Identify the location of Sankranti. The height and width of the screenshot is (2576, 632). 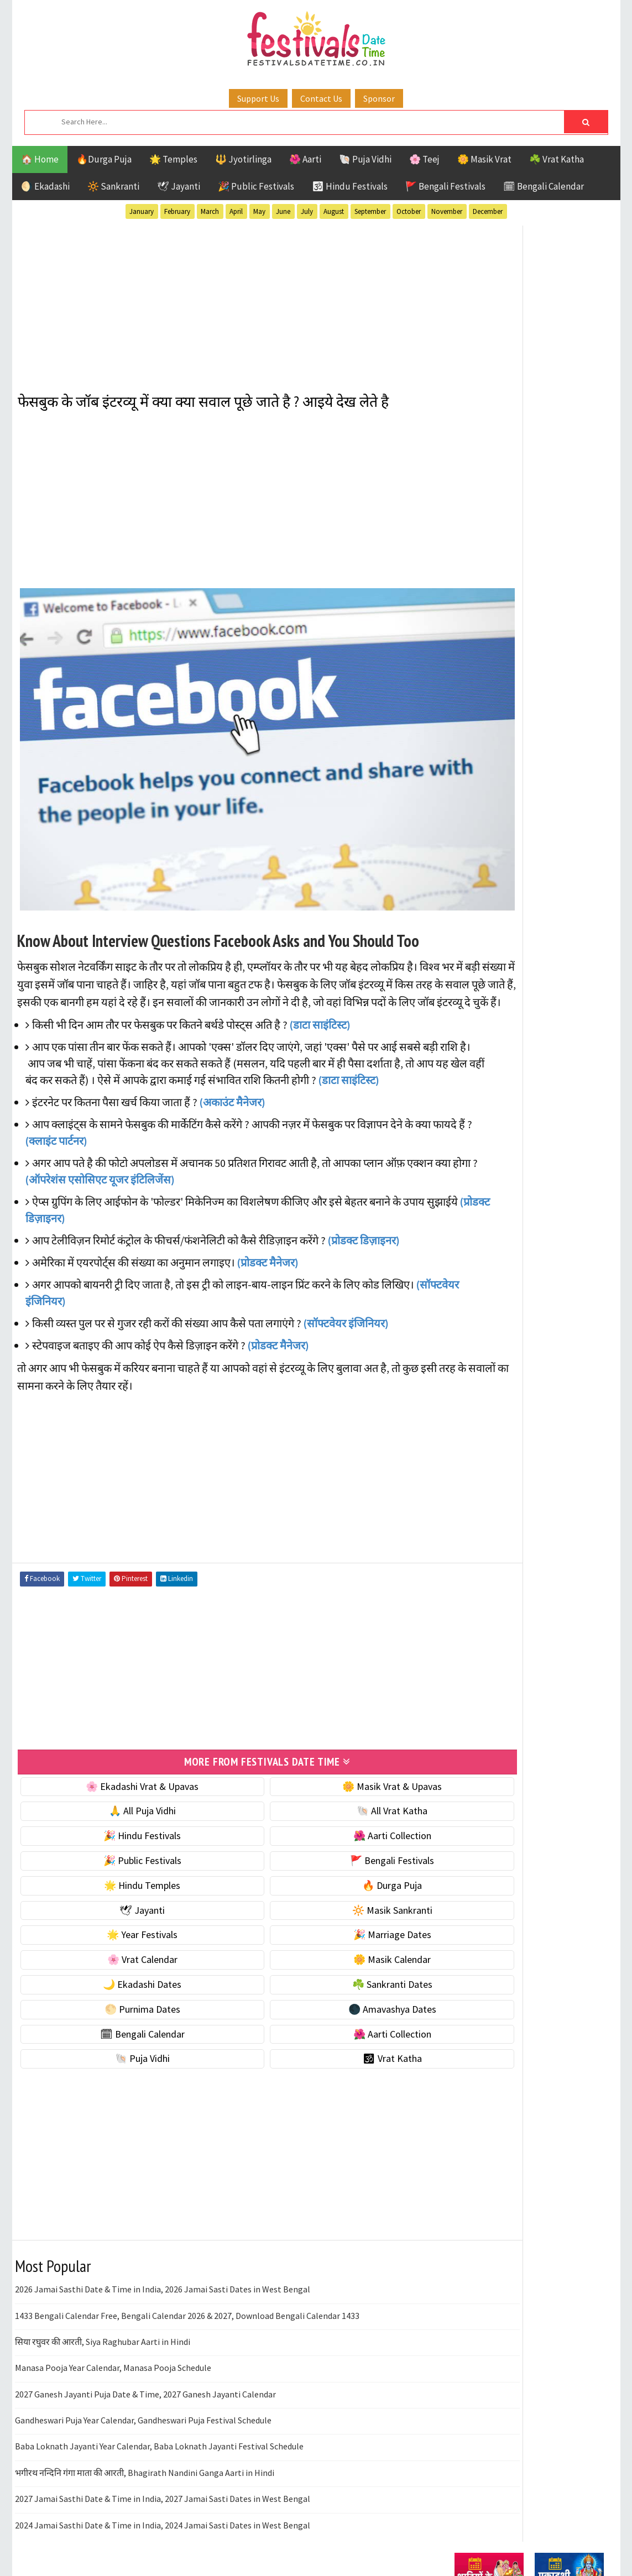
(476, 1067).